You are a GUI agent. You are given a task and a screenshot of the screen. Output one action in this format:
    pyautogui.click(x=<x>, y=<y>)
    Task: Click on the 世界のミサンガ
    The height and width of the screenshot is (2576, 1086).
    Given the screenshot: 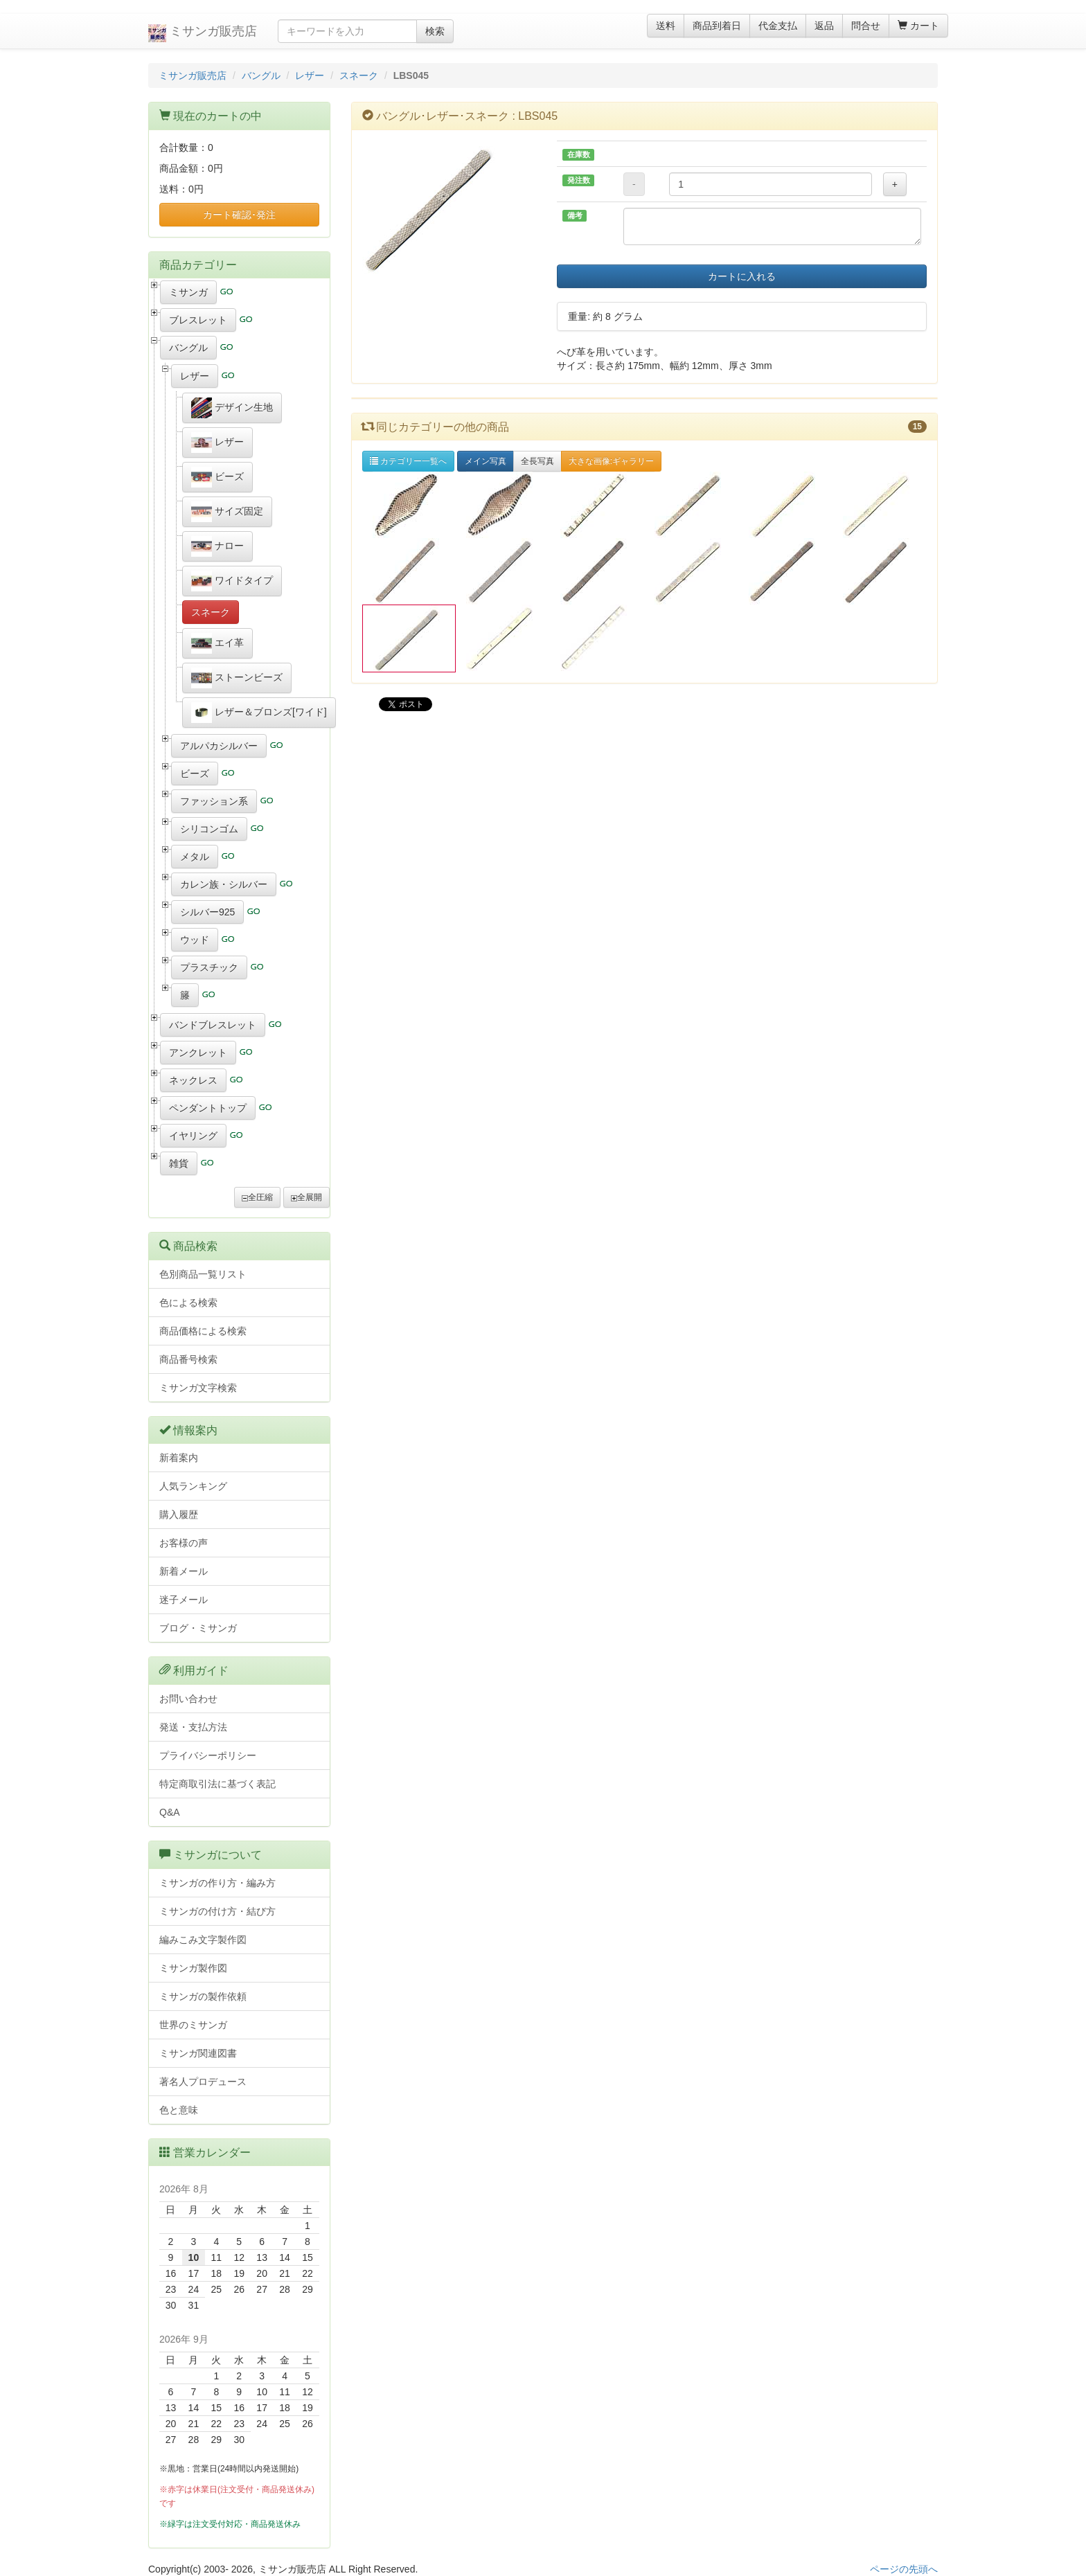 What is the action you would take?
    pyautogui.click(x=193, y=2024)
    